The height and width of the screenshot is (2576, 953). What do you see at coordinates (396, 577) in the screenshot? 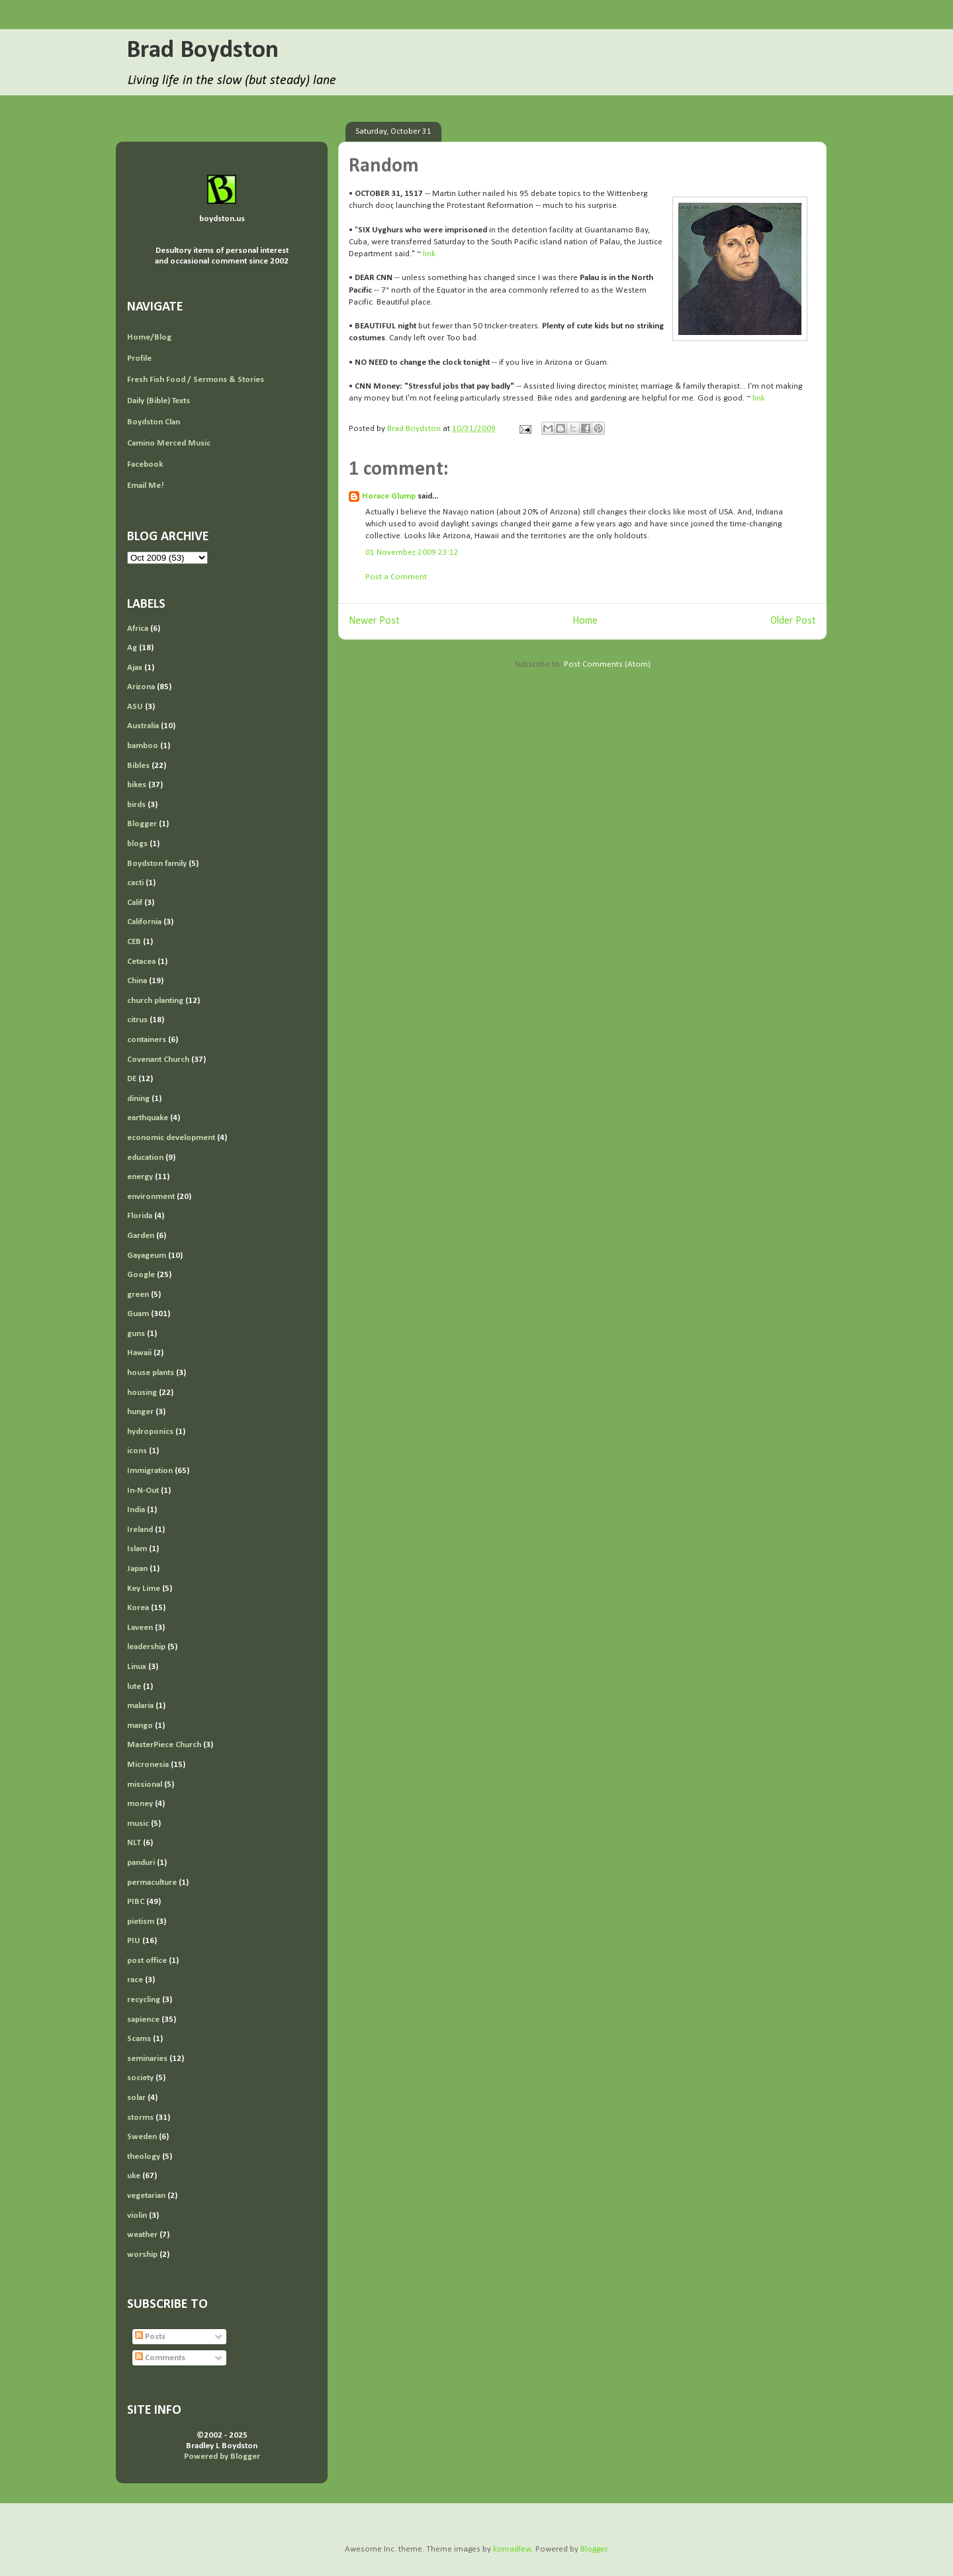
I see `Post a Comment` at bounding box center [396, 577].